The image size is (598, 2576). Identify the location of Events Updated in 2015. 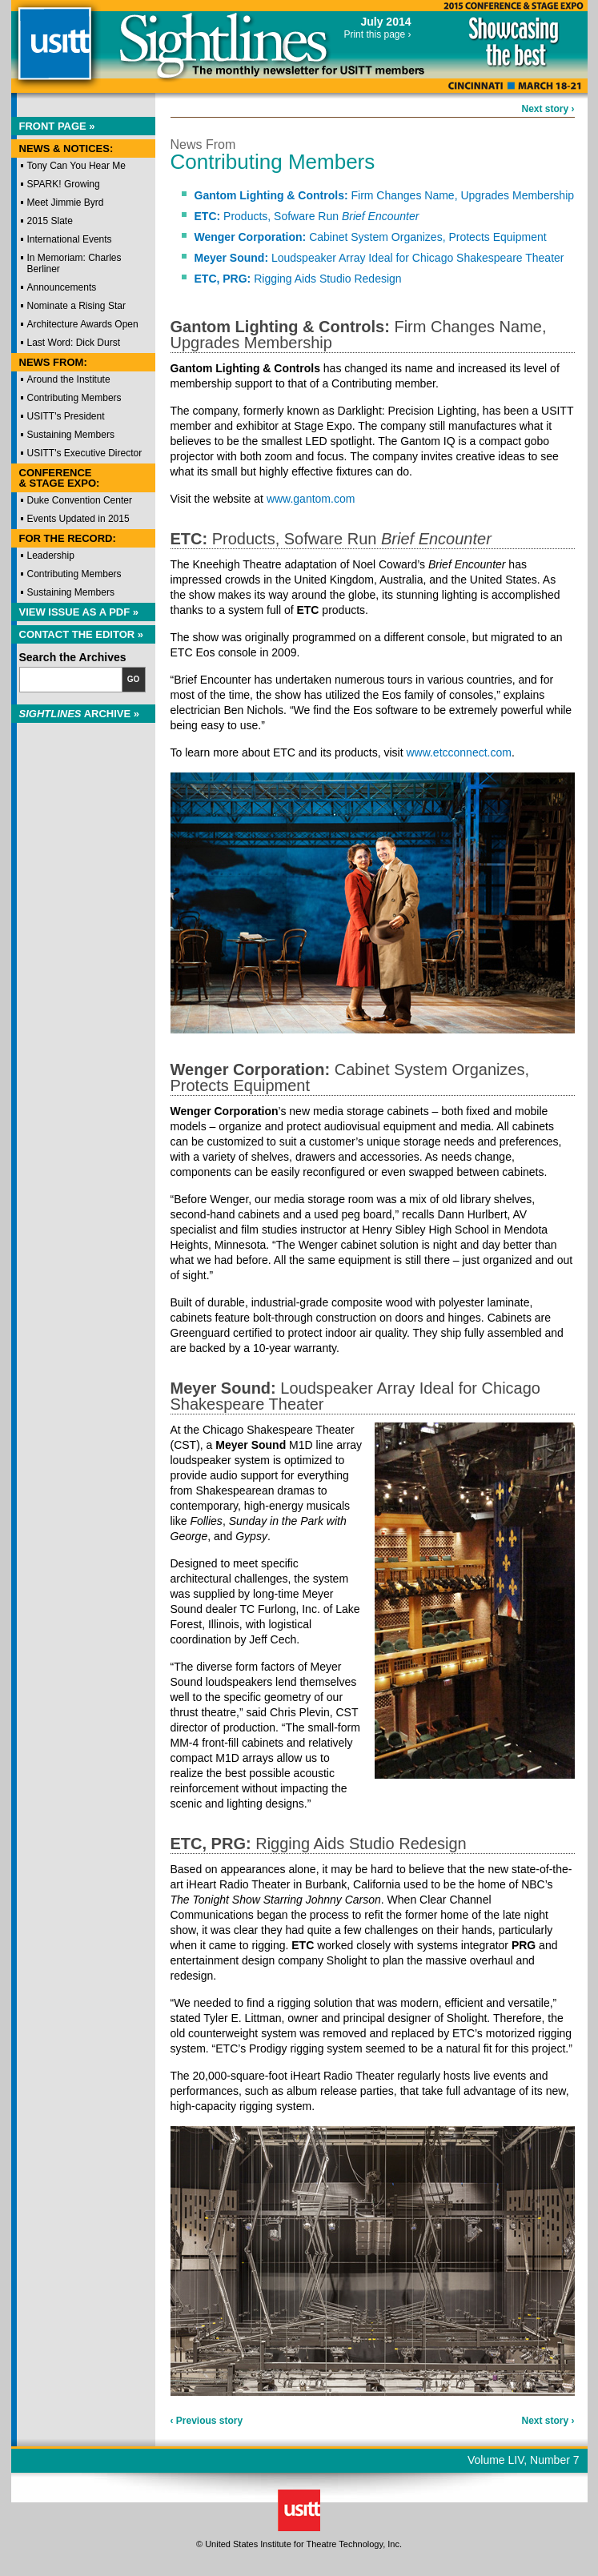
(78, 518).